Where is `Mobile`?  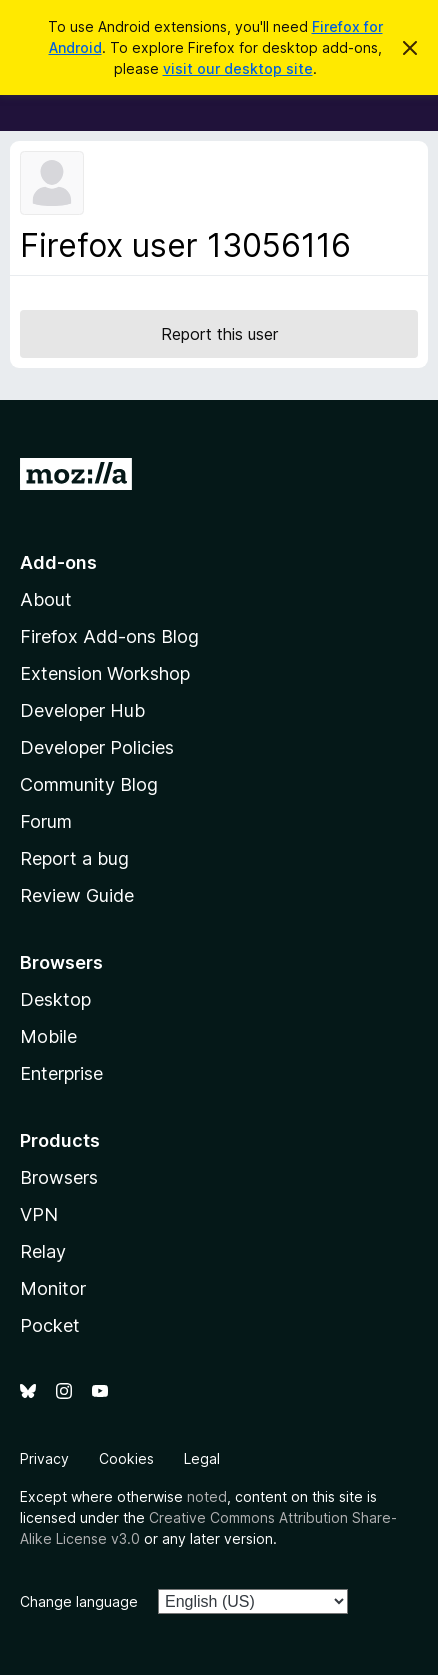
Mobile is located at coordinates (48, 1036).